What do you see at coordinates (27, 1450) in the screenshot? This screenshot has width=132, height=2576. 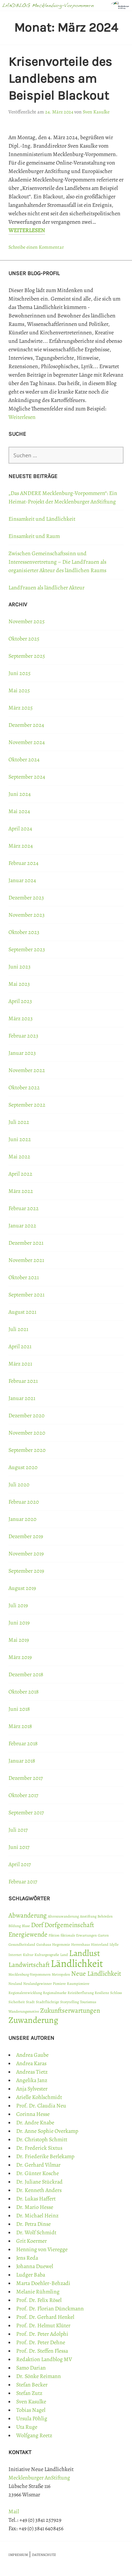 I see `September 2020` at bounding box center [27, 1450].